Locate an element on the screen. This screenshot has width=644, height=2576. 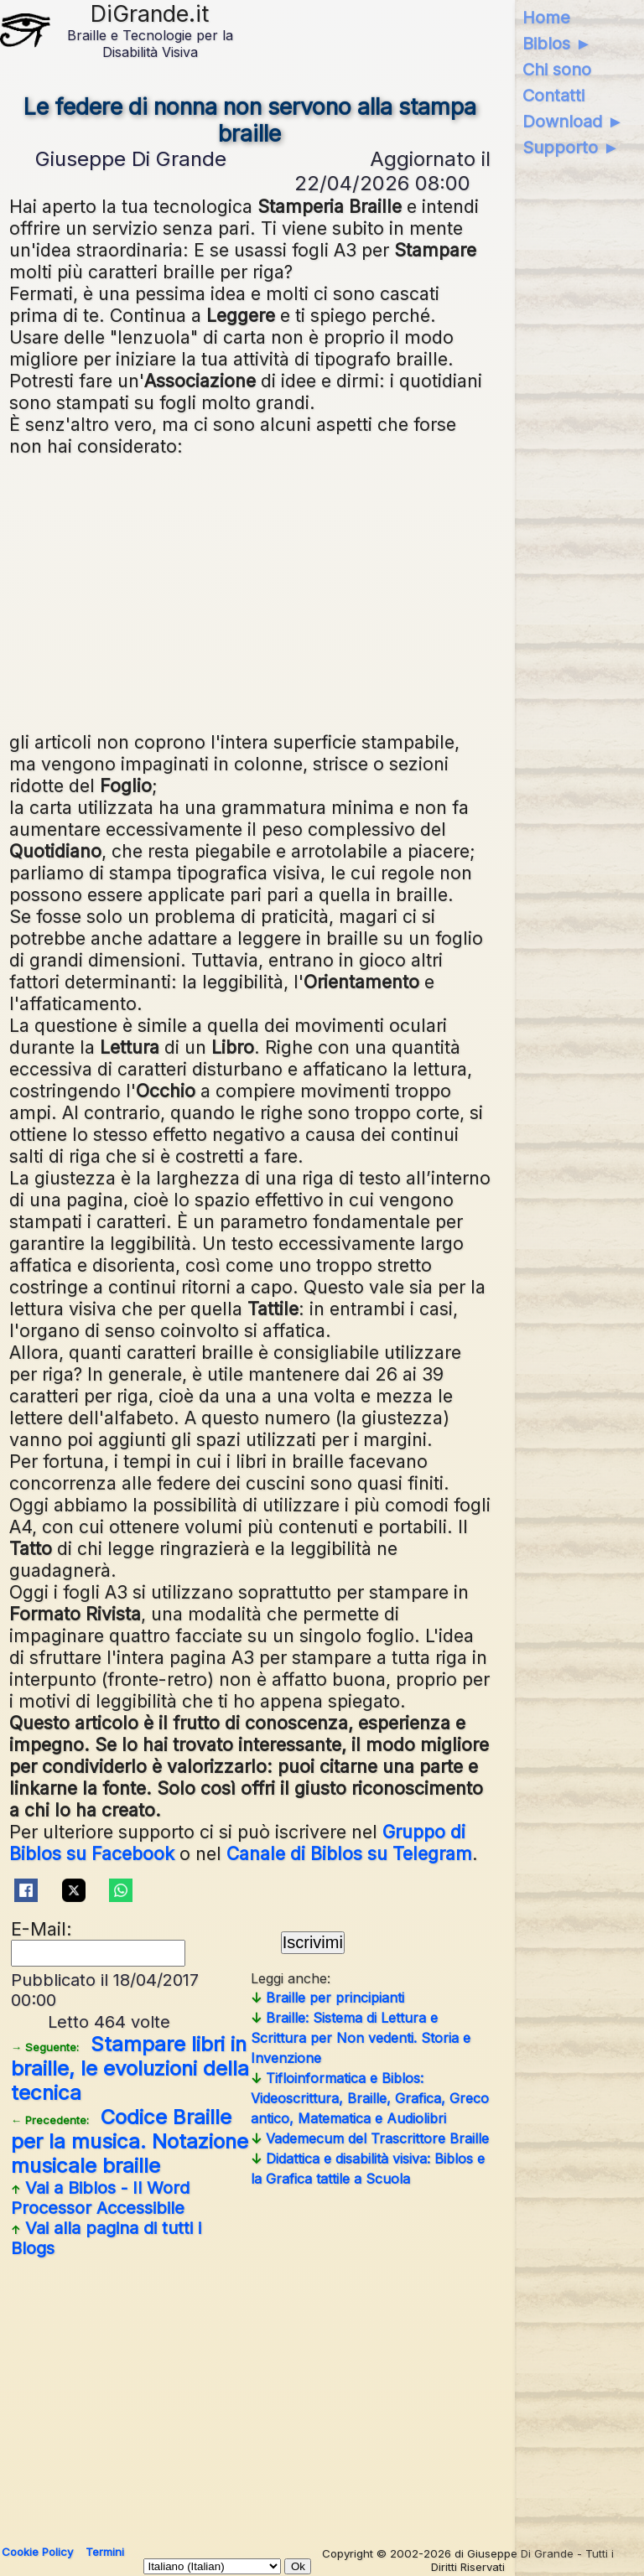
Biblos ► is located at coordinates (557, 44).